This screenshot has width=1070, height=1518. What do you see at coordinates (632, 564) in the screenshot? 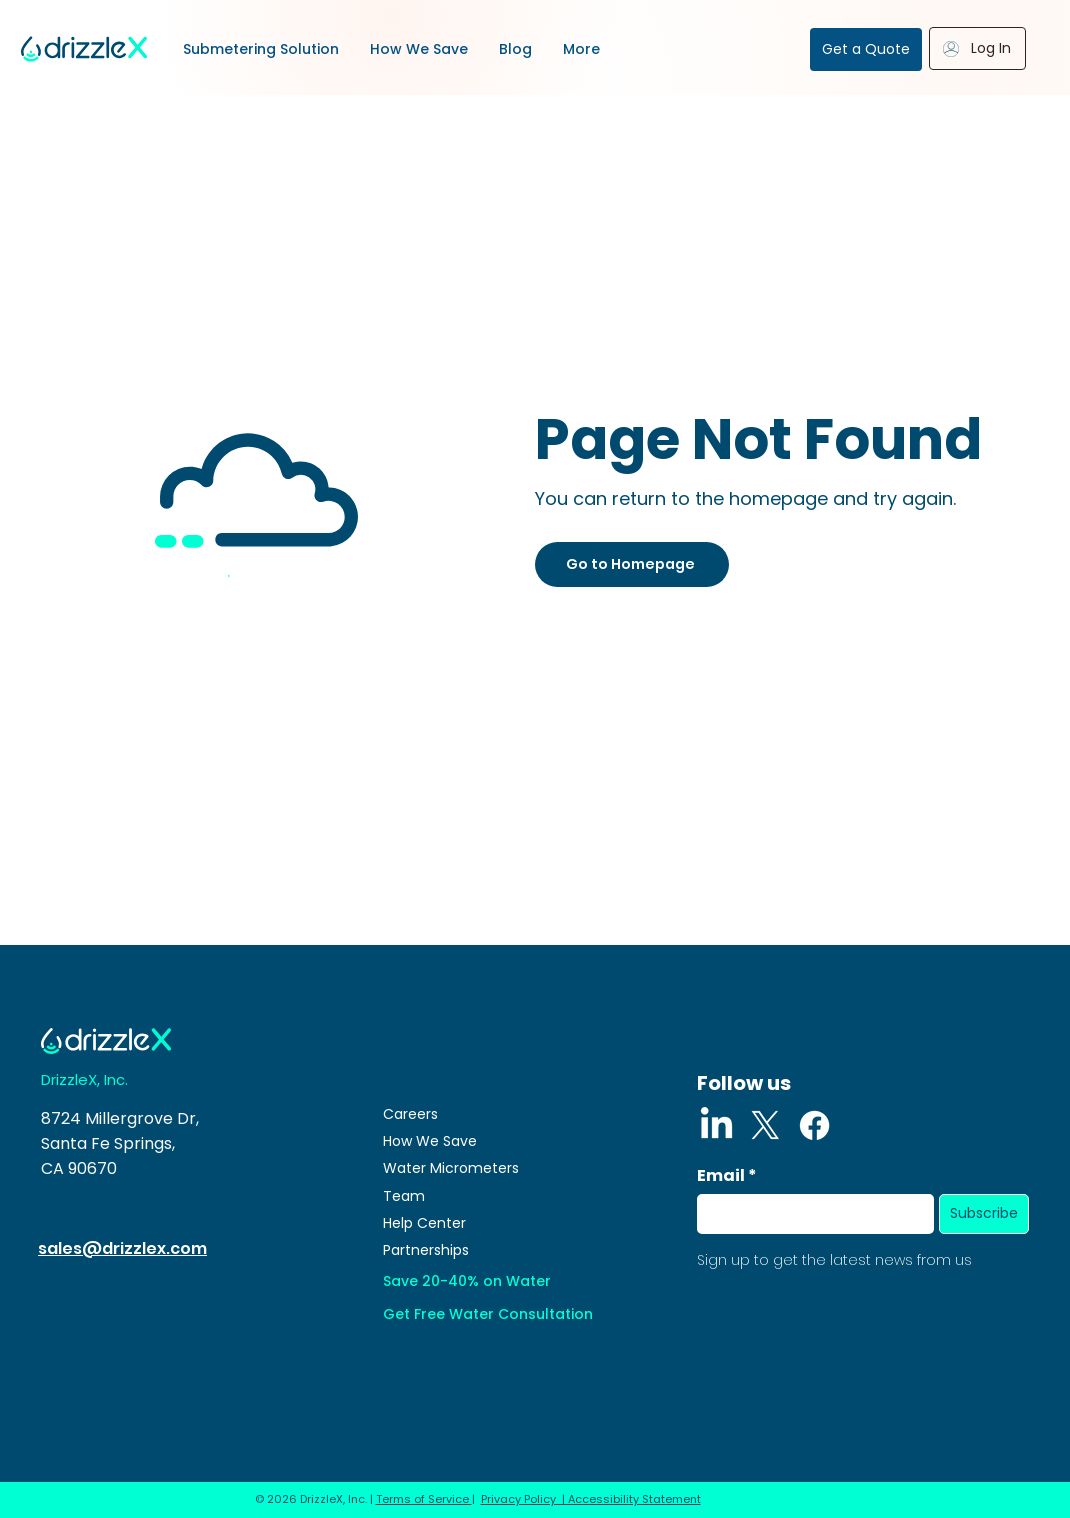
I see `[Go to Homepage]` at bounding box center [632, 564].